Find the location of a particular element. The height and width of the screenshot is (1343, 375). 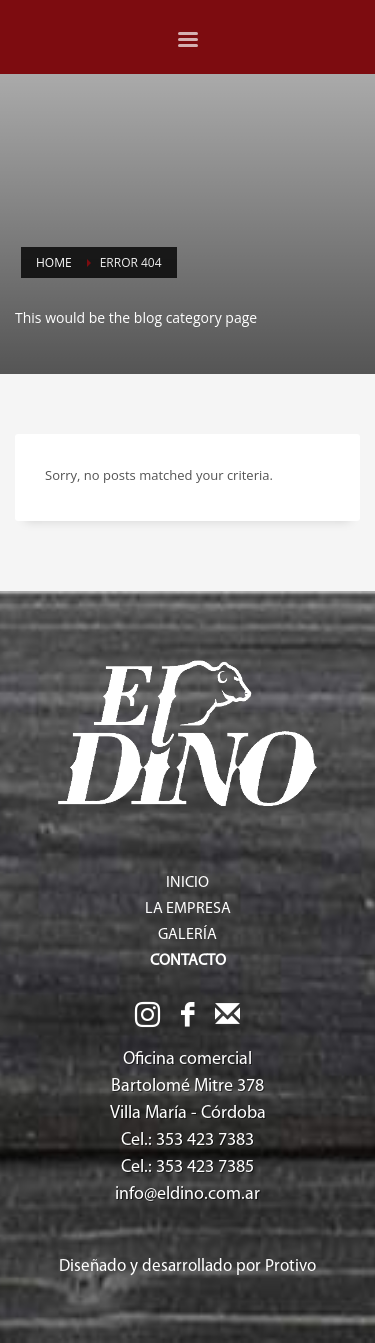

Diseñado y desarrollado por Protivo is located at coordinates (187, 1266).